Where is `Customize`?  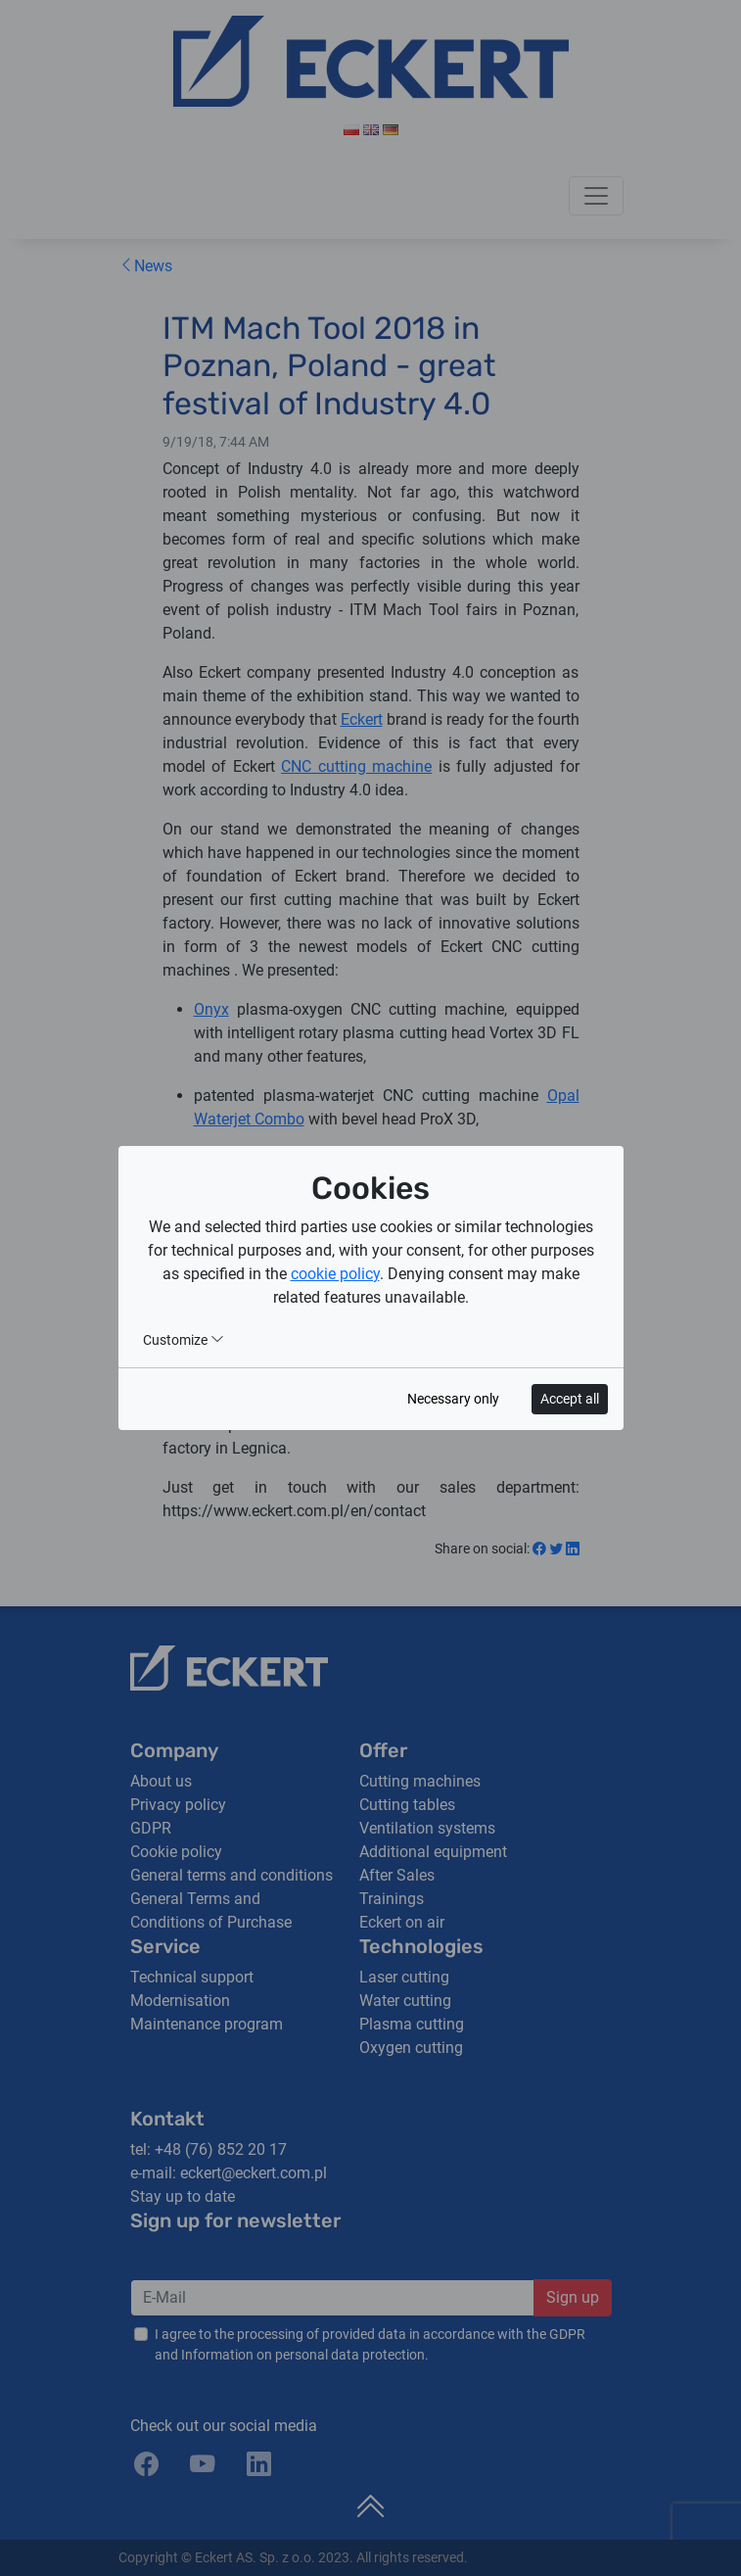 Customize is located at coordinates (183, 1340).